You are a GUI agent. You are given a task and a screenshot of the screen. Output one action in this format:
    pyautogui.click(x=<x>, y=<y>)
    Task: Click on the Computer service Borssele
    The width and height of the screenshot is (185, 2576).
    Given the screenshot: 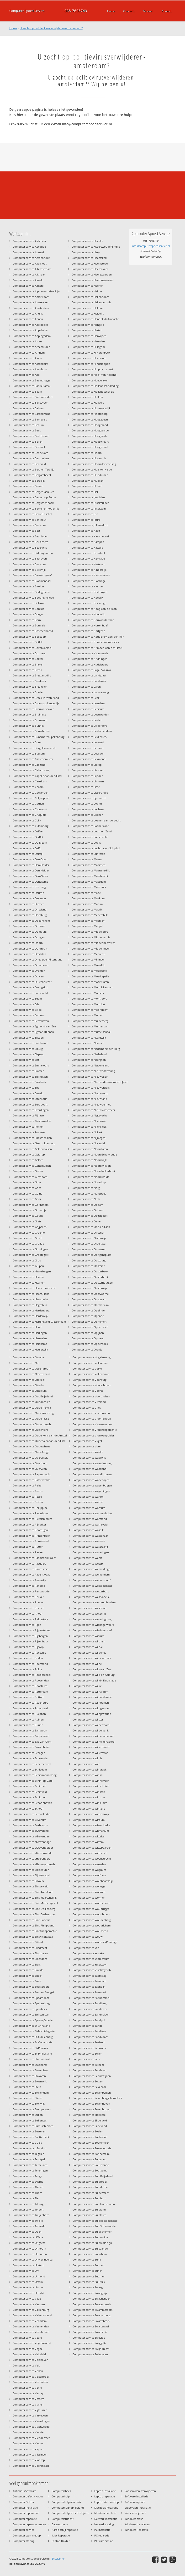 What is the action you would take?
    pyautogui.click(x=29, y=625)
    